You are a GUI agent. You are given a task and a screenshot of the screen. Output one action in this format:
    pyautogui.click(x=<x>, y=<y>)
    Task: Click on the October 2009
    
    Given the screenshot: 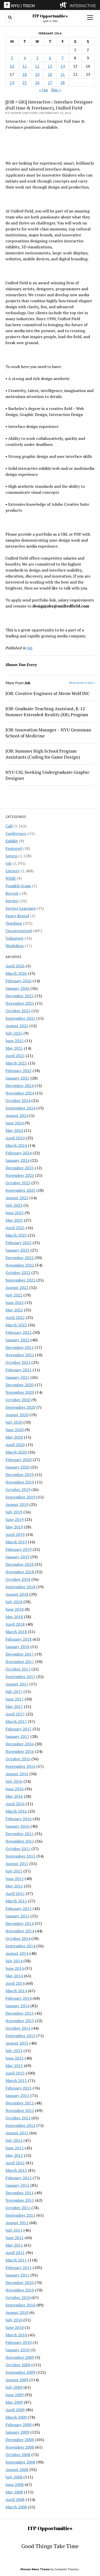 What is the action you would take?
    pyautogui.click(x=17, y=2365)
    